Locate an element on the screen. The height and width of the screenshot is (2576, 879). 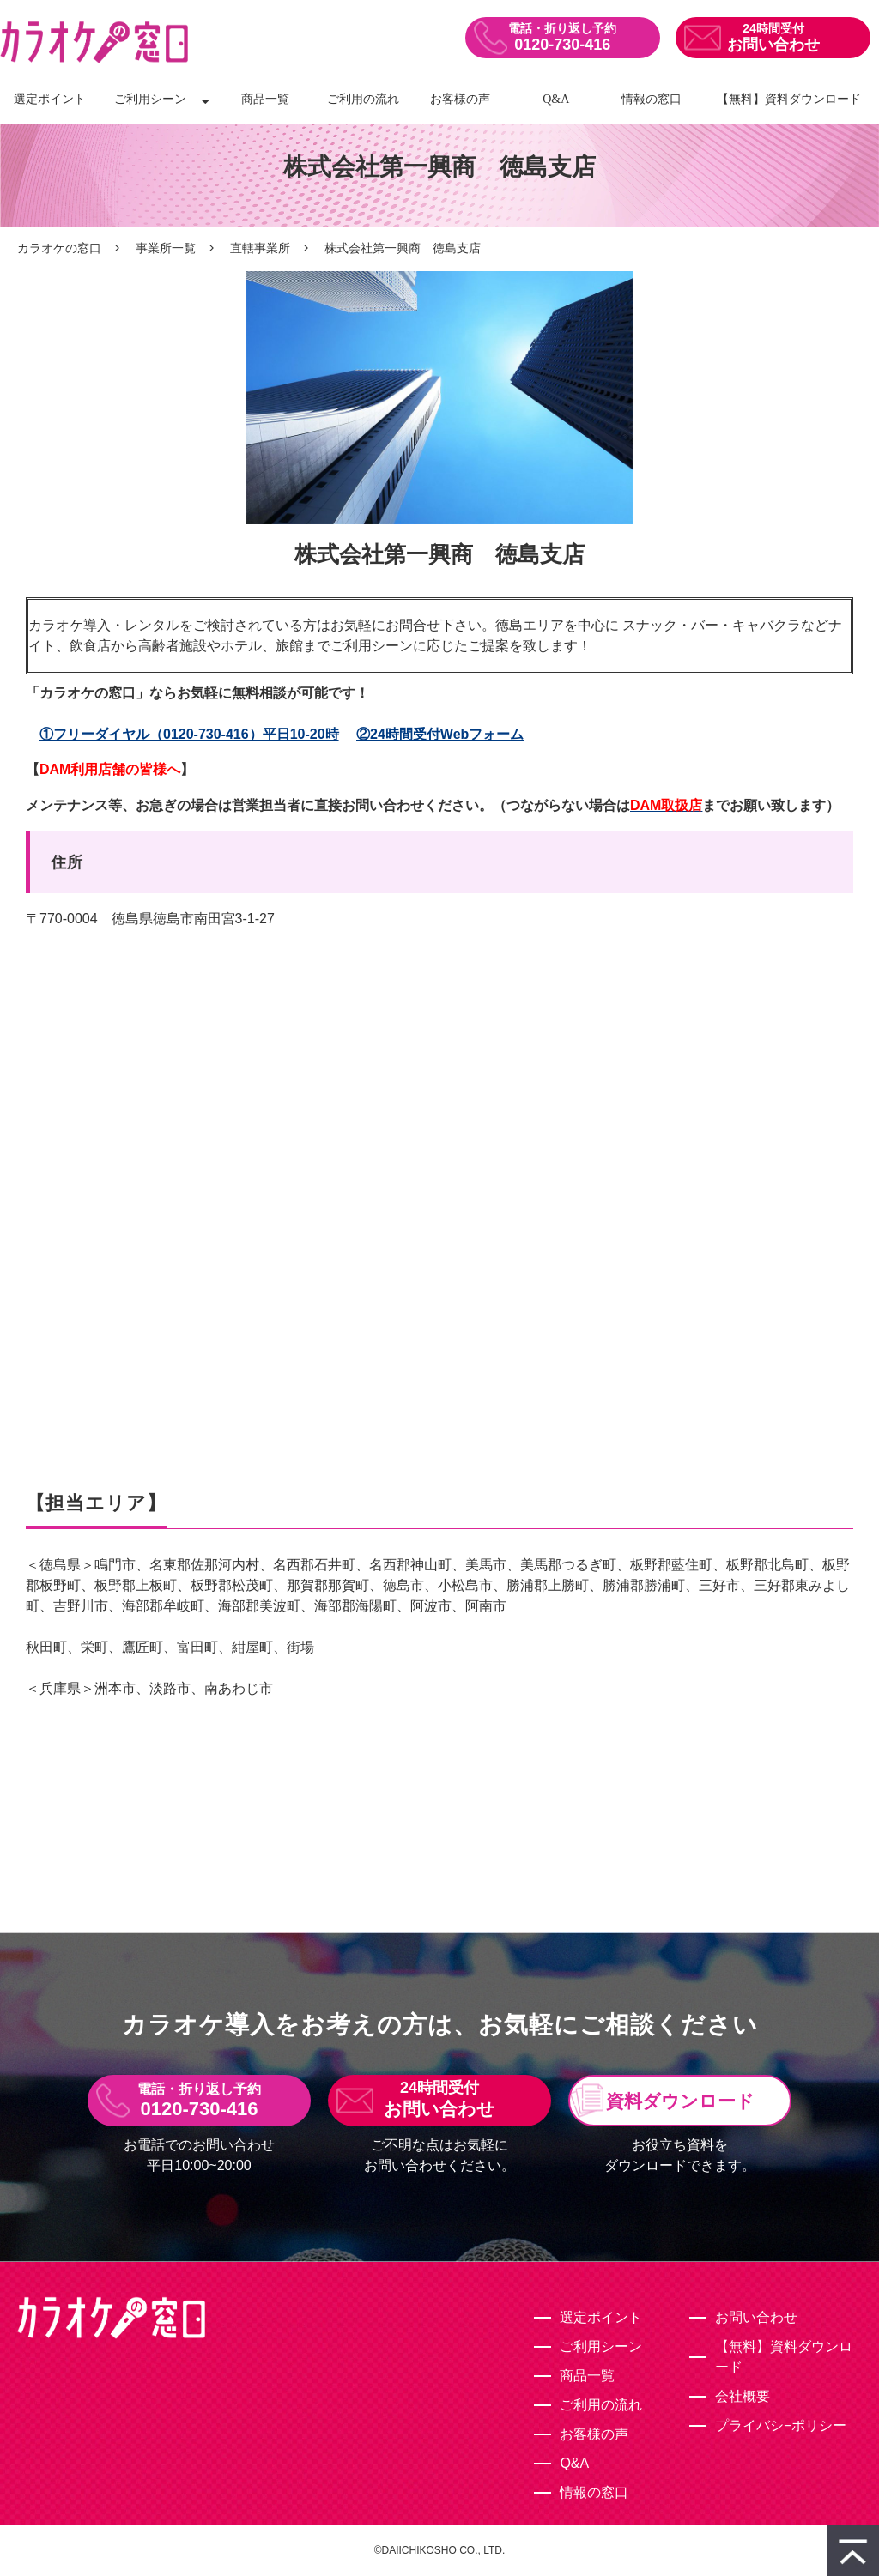
商品一覧 is located at coordinates (265, 99).